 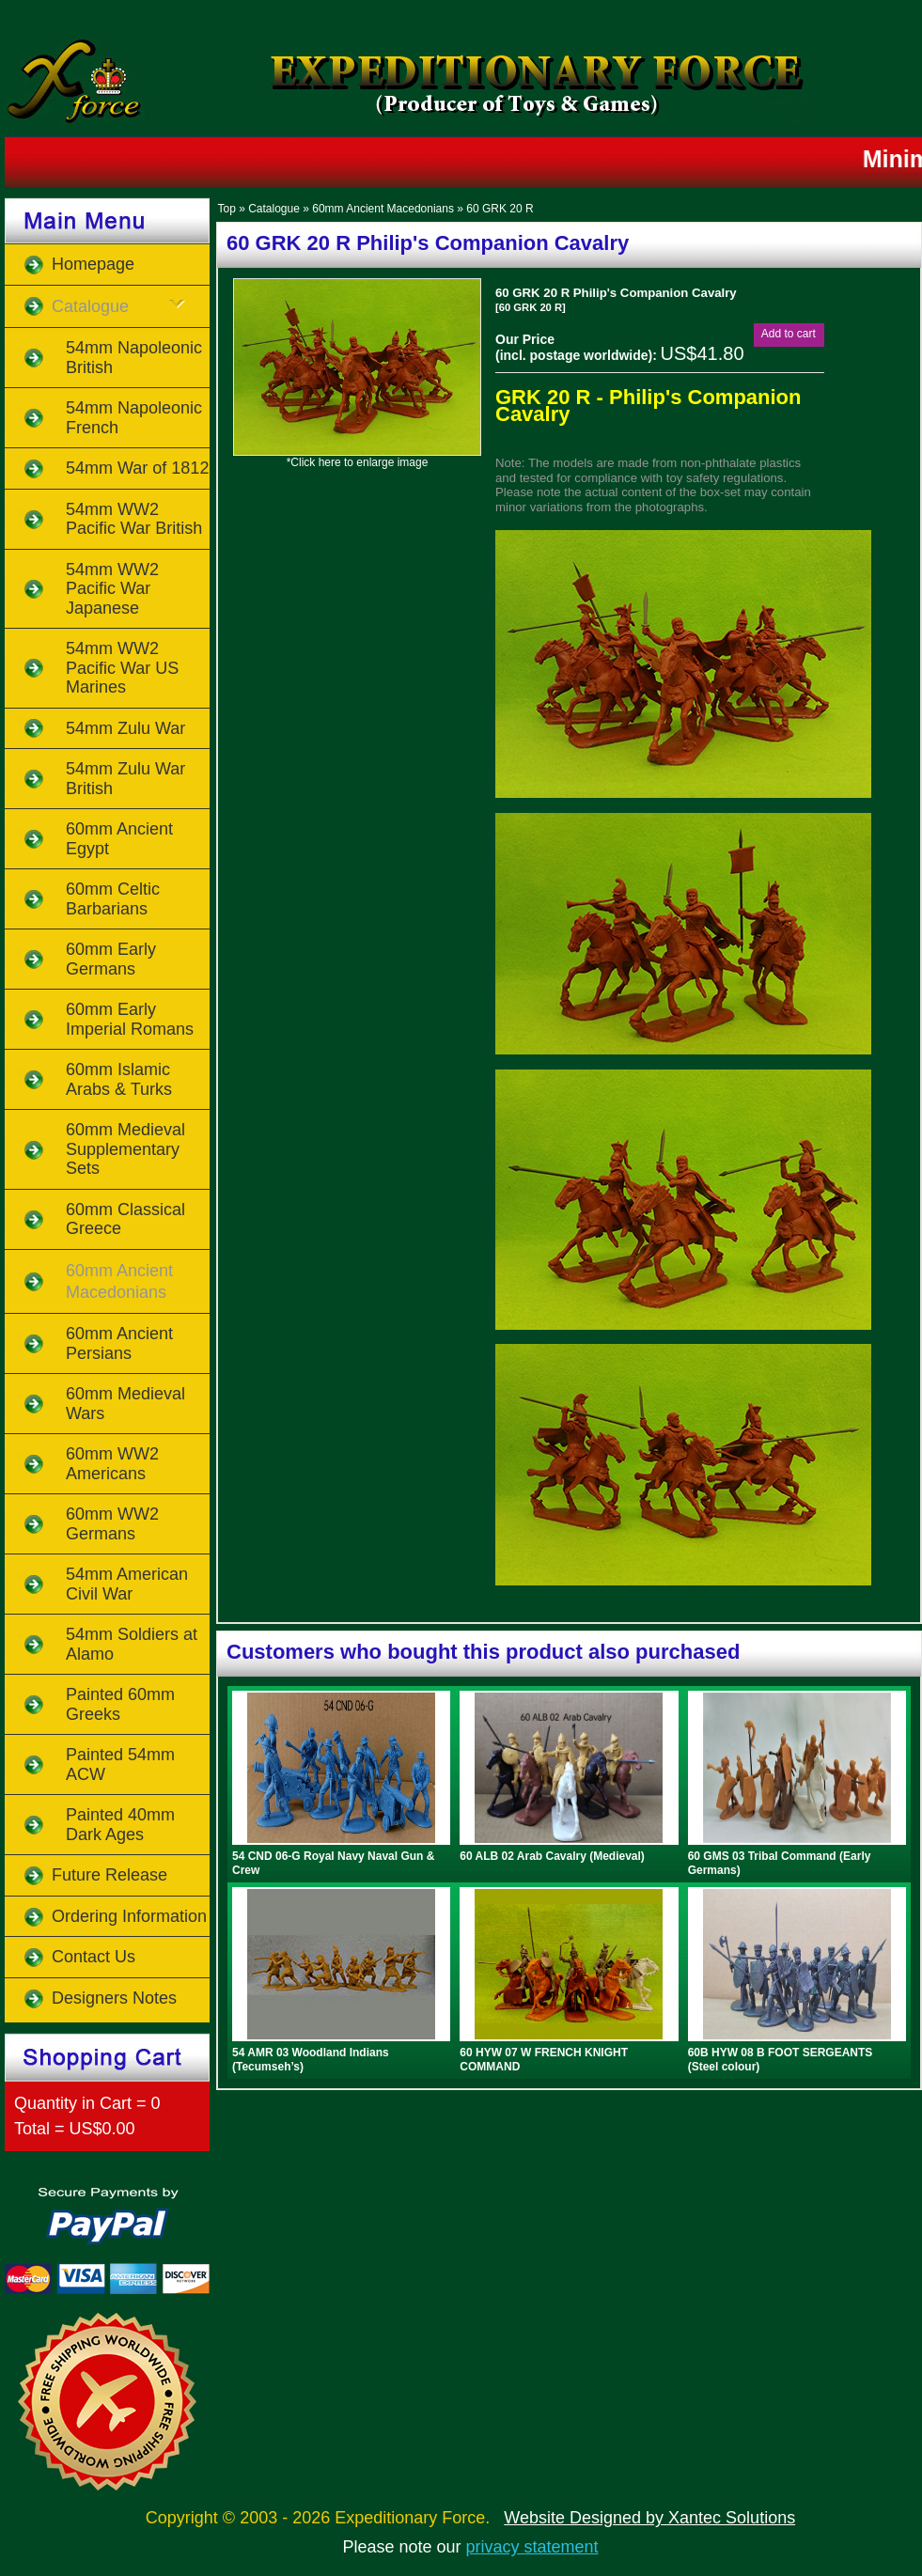 I want to click on 60mm Islamic Arabs & Turks, so click(x=119, y=1079).